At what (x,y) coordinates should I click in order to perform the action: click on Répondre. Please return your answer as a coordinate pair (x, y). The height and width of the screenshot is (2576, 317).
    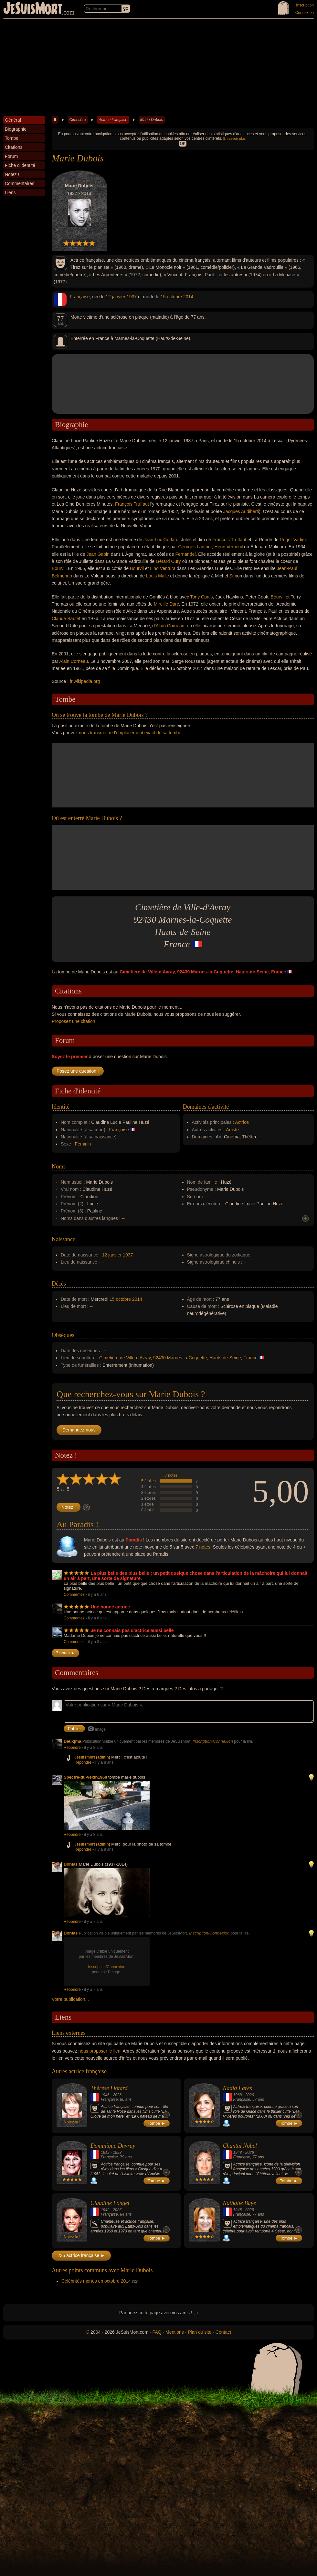
    Looking at the image, I should click on (72, 1747).